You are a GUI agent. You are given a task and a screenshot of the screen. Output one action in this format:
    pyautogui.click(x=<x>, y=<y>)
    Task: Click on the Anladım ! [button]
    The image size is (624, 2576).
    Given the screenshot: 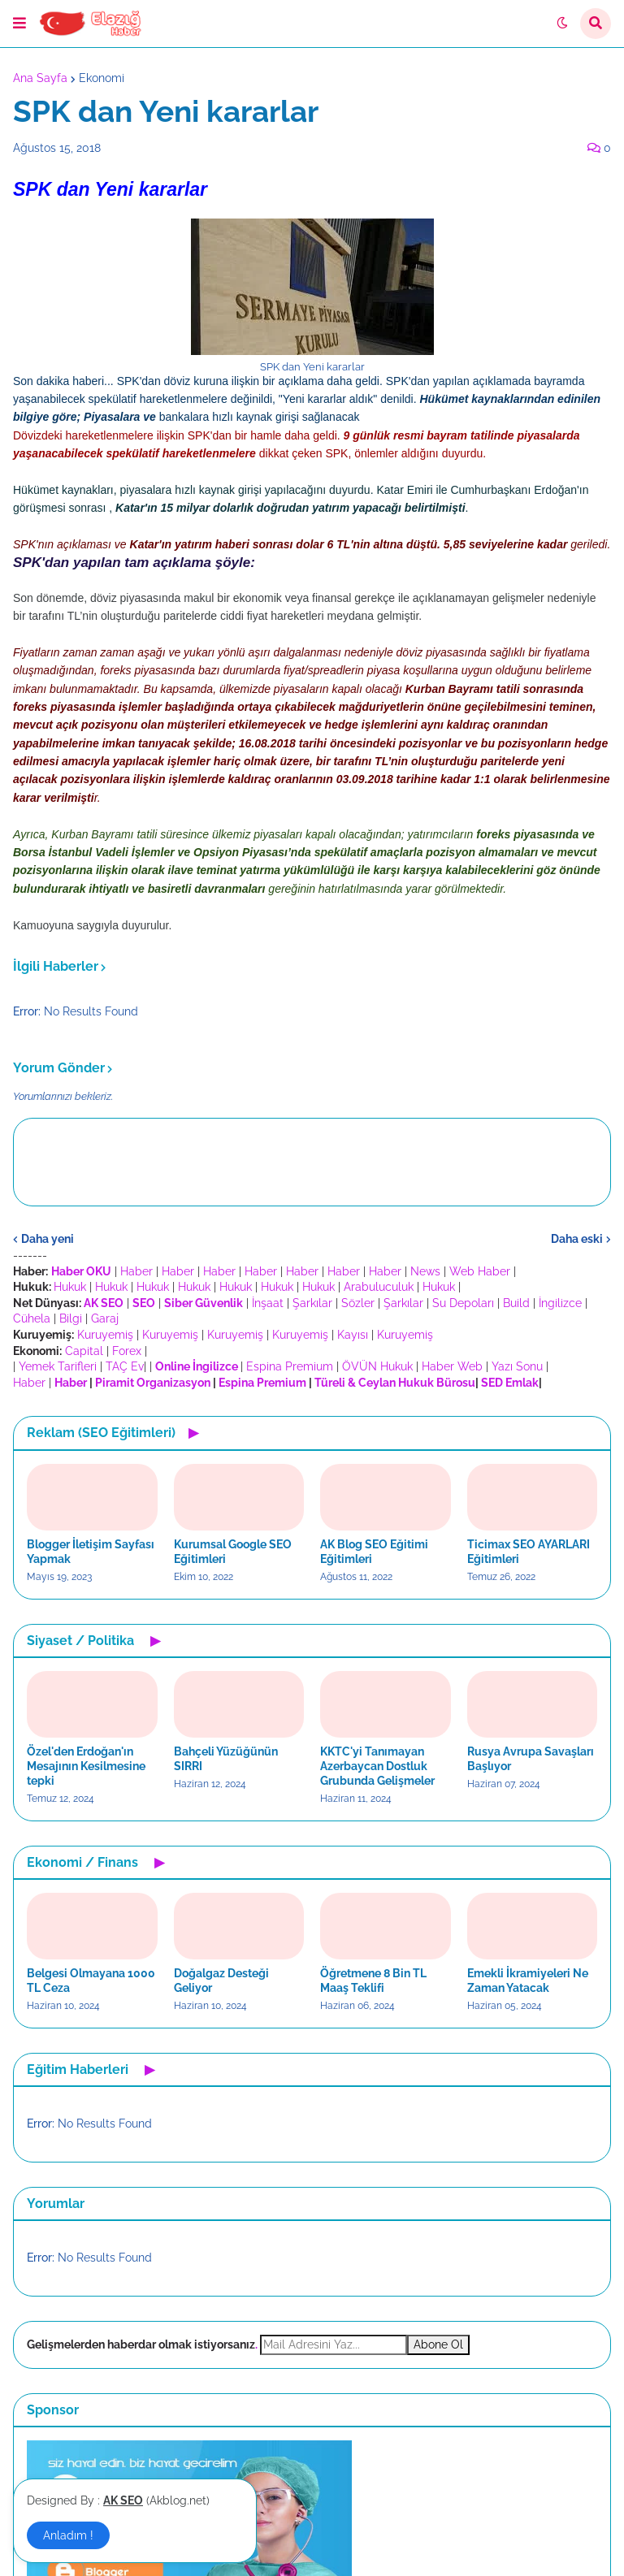 What is the action you would take?
    pyautogui.click(x=68, y=2535)
    